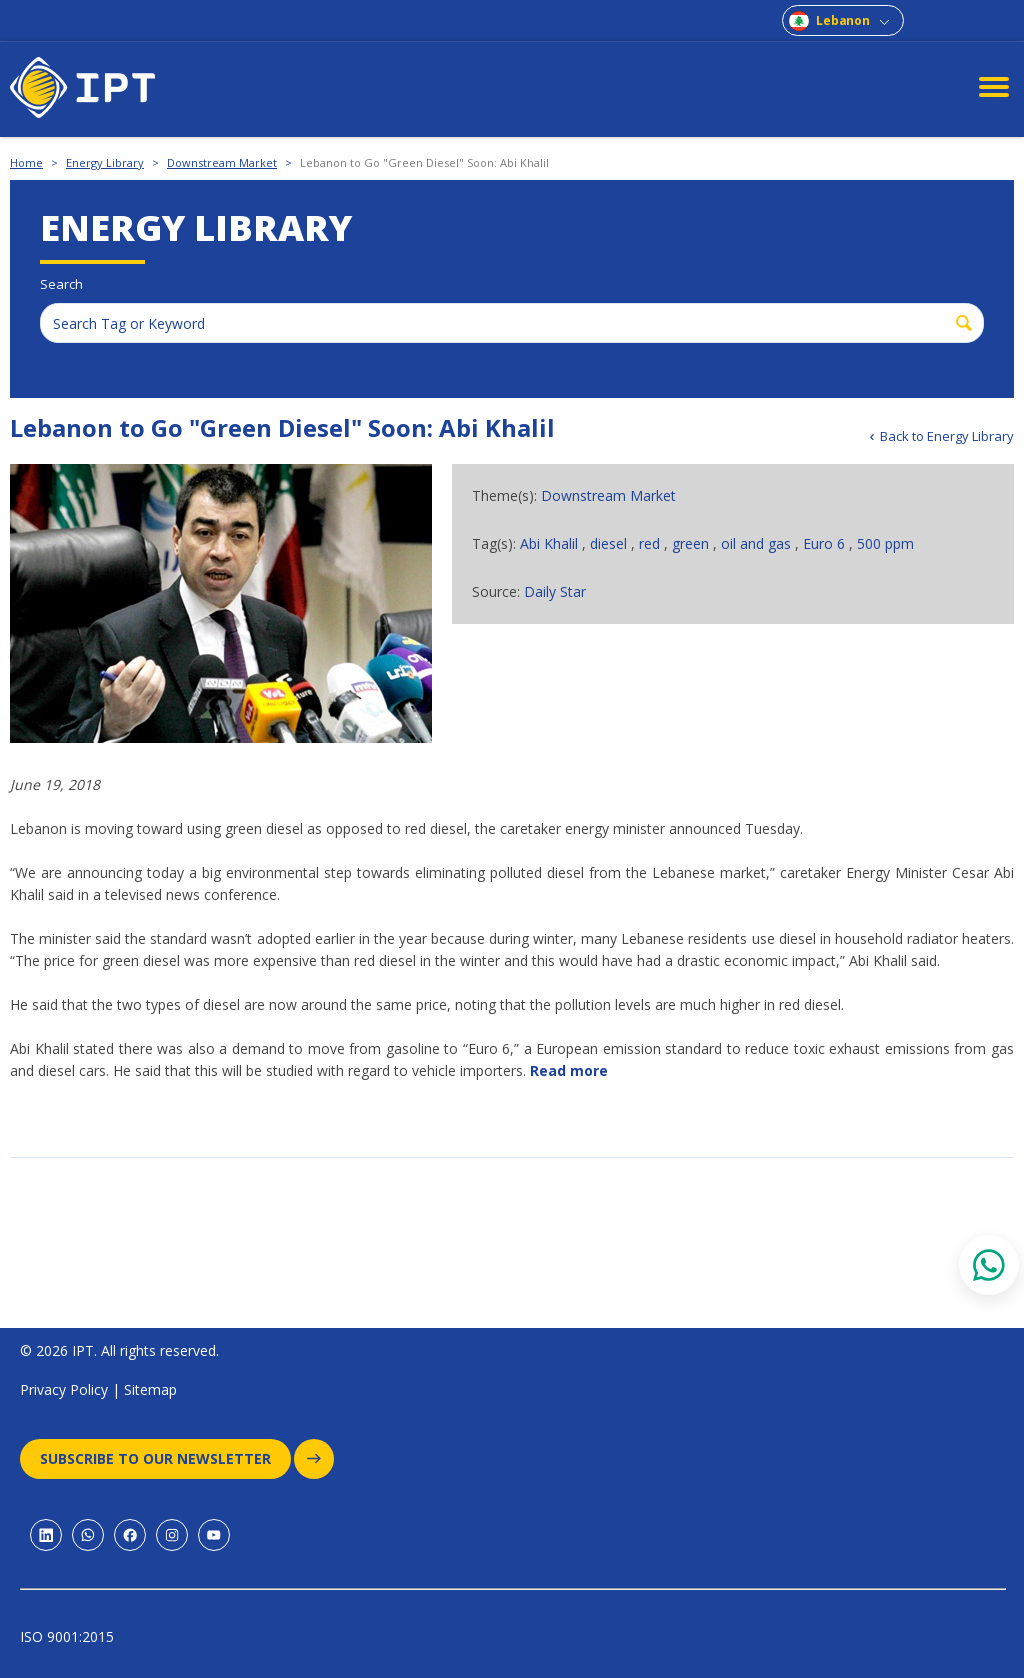  I want to click on Privacy Policy, so click(64, 1389).